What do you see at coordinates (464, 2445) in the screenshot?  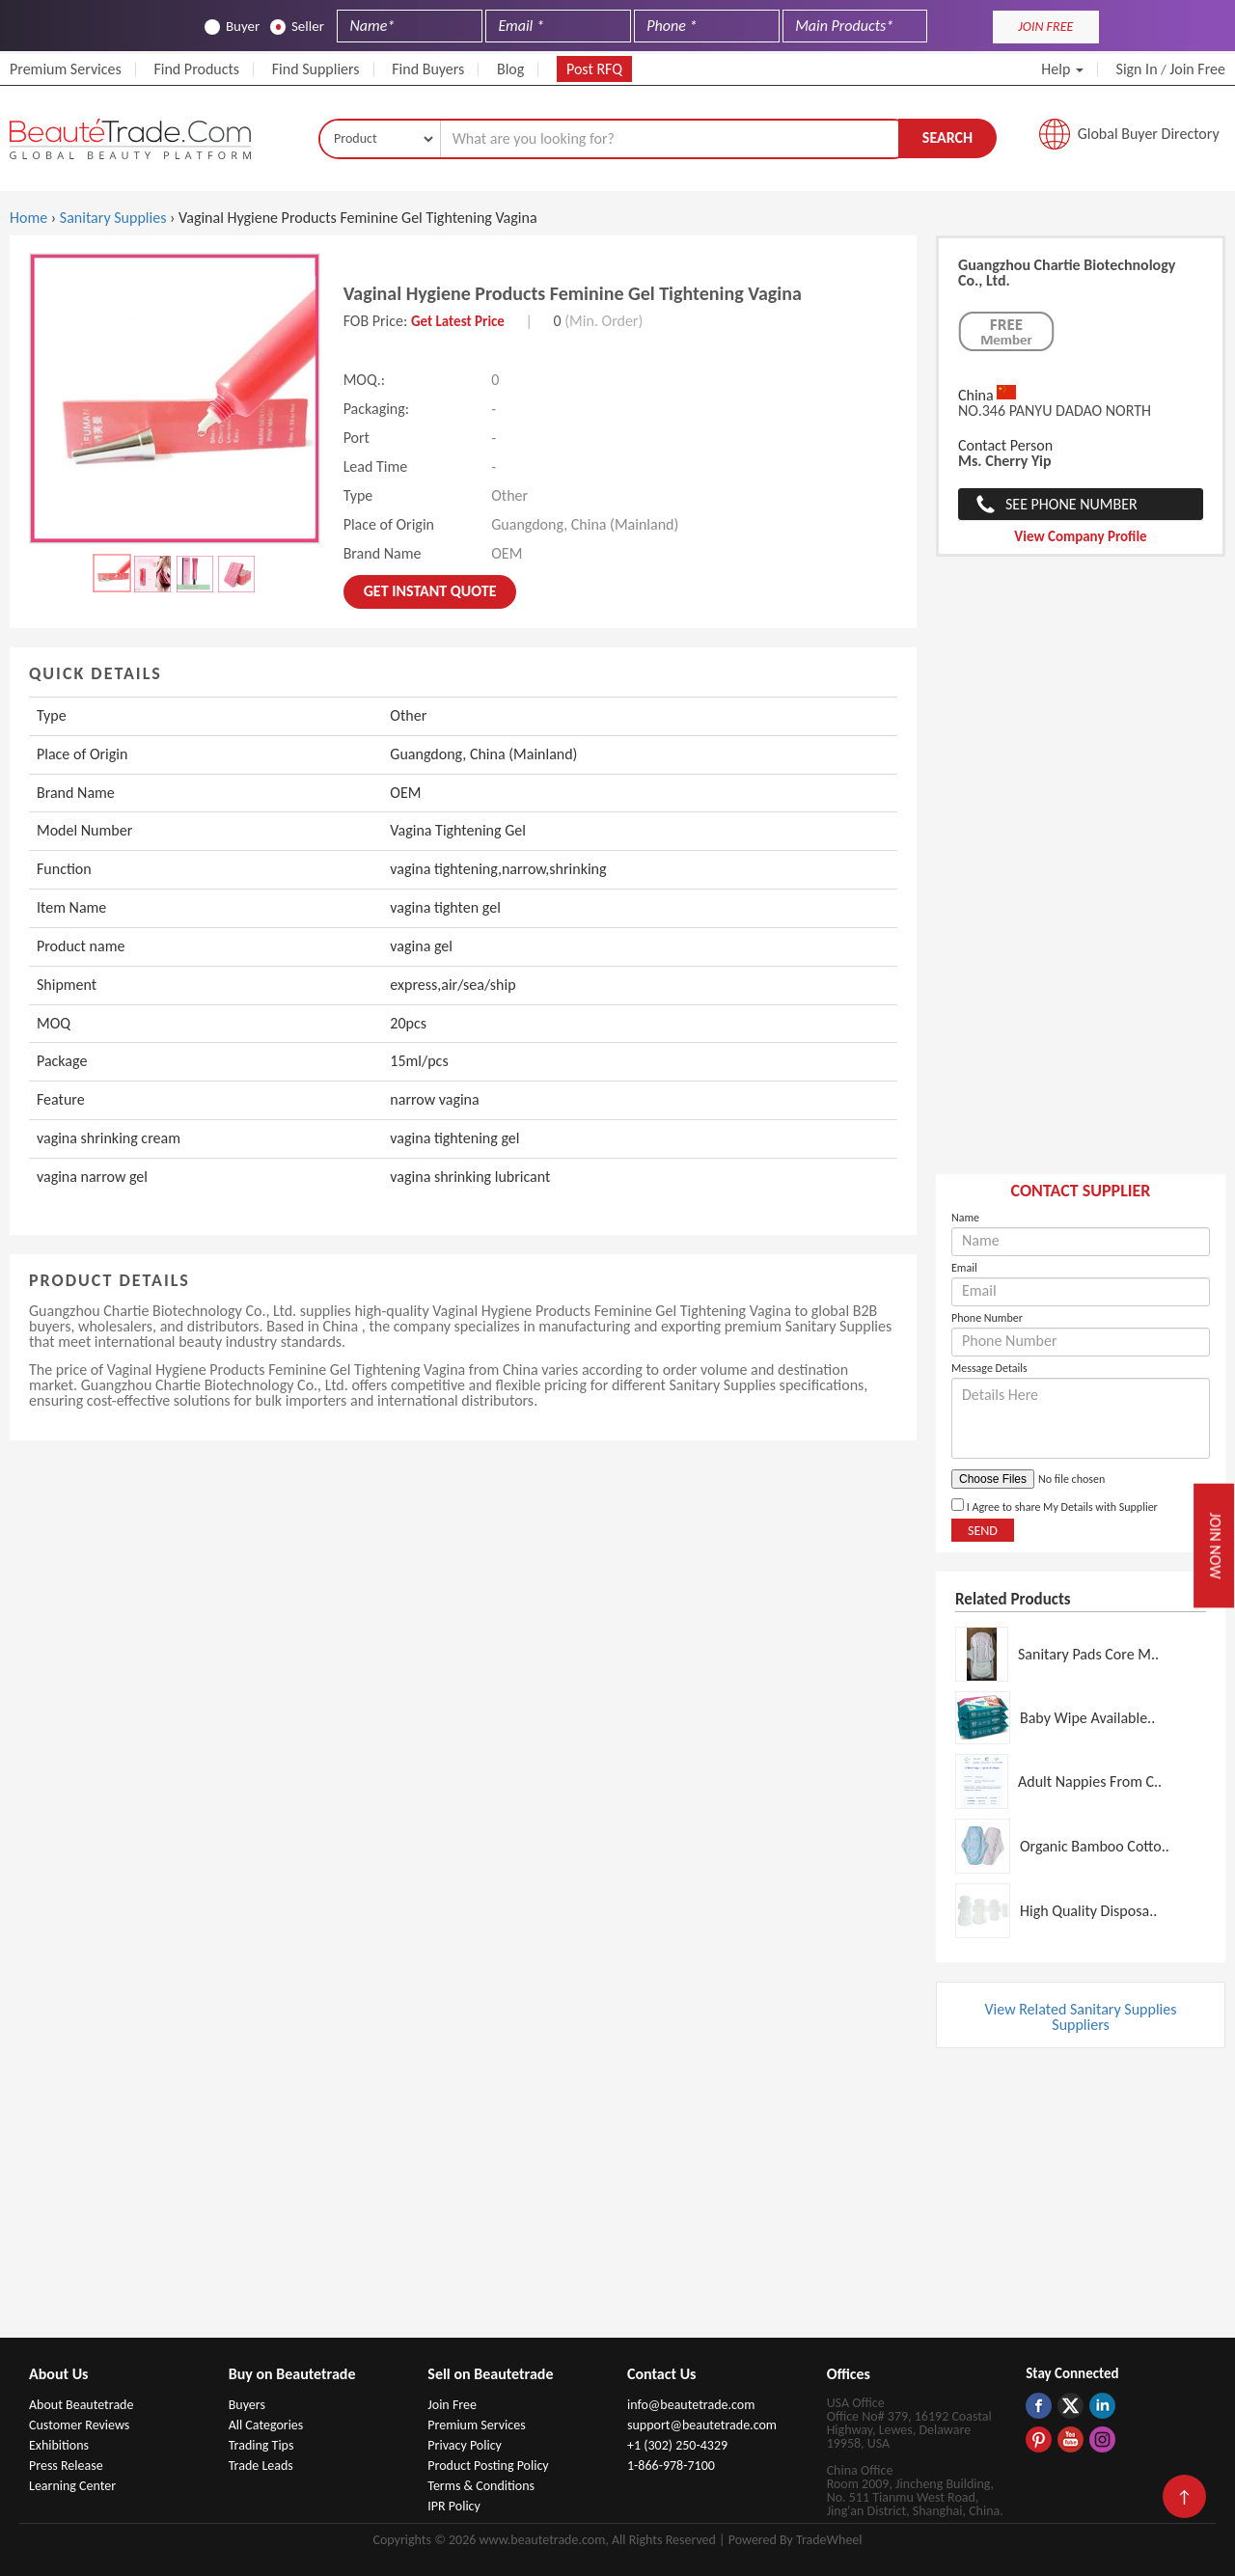 I see `Privacy Policy` at bounding box center [464, 2445].